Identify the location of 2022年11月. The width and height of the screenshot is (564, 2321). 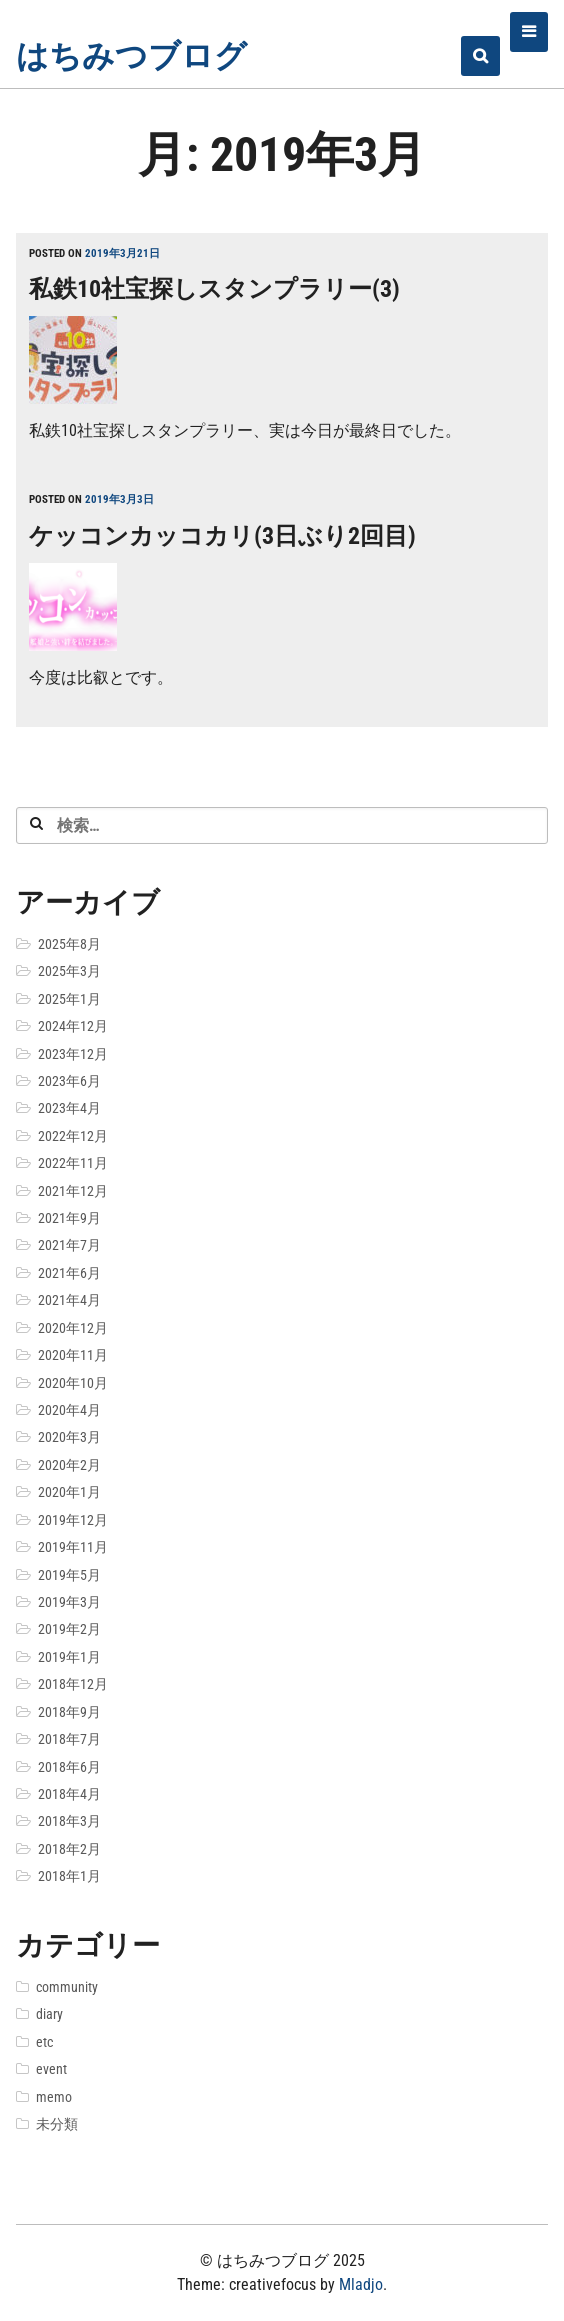
(73, 1163).